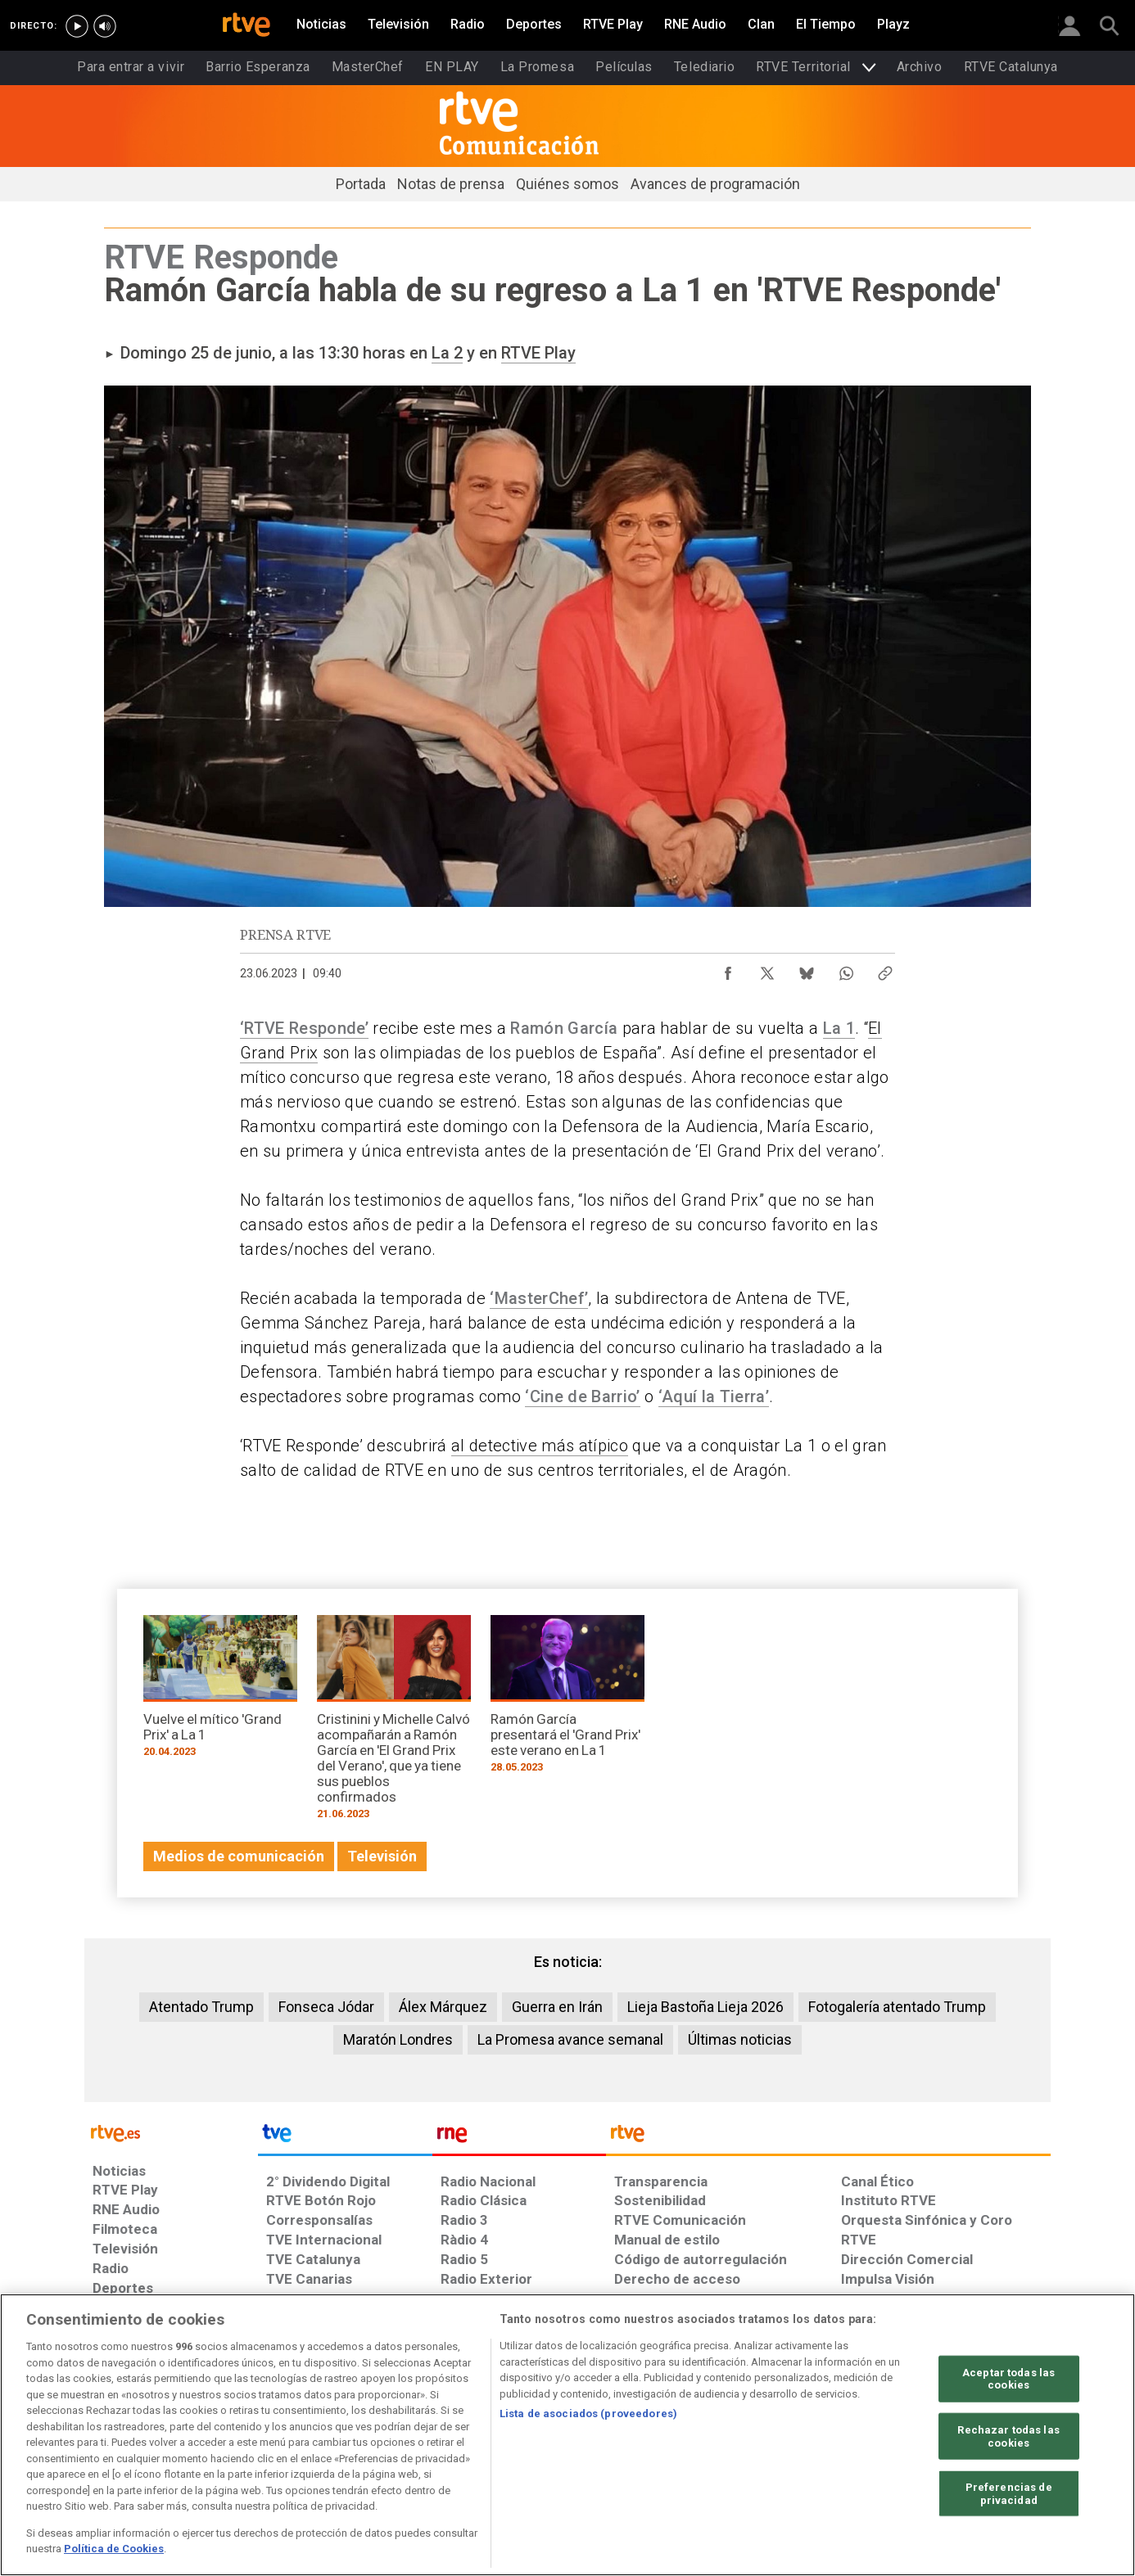  I want to click on Atentado Trump, so click(201, 2006).